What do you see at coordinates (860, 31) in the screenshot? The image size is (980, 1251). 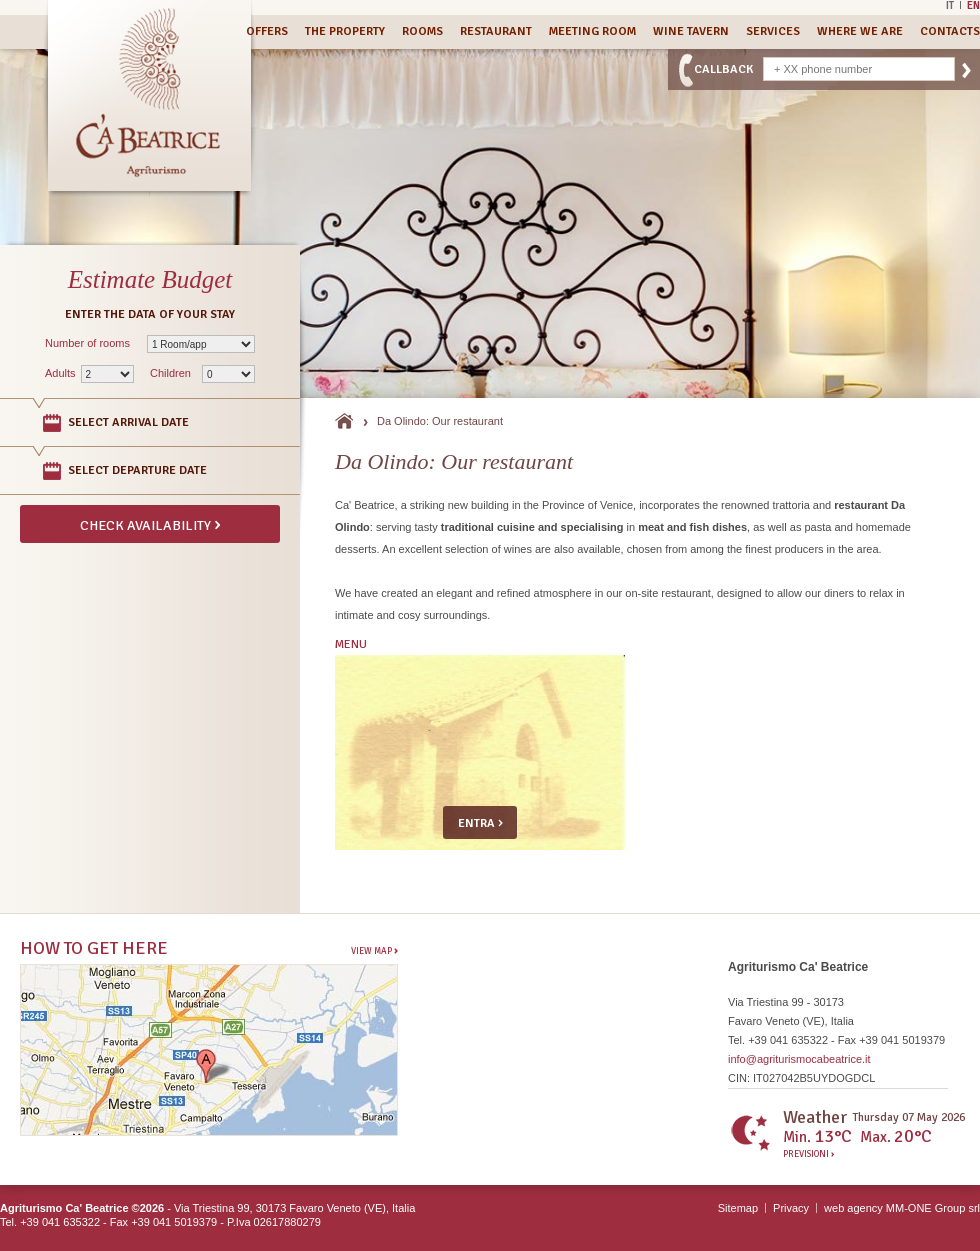 I see `Where we are` at bounding box center [860, 31].